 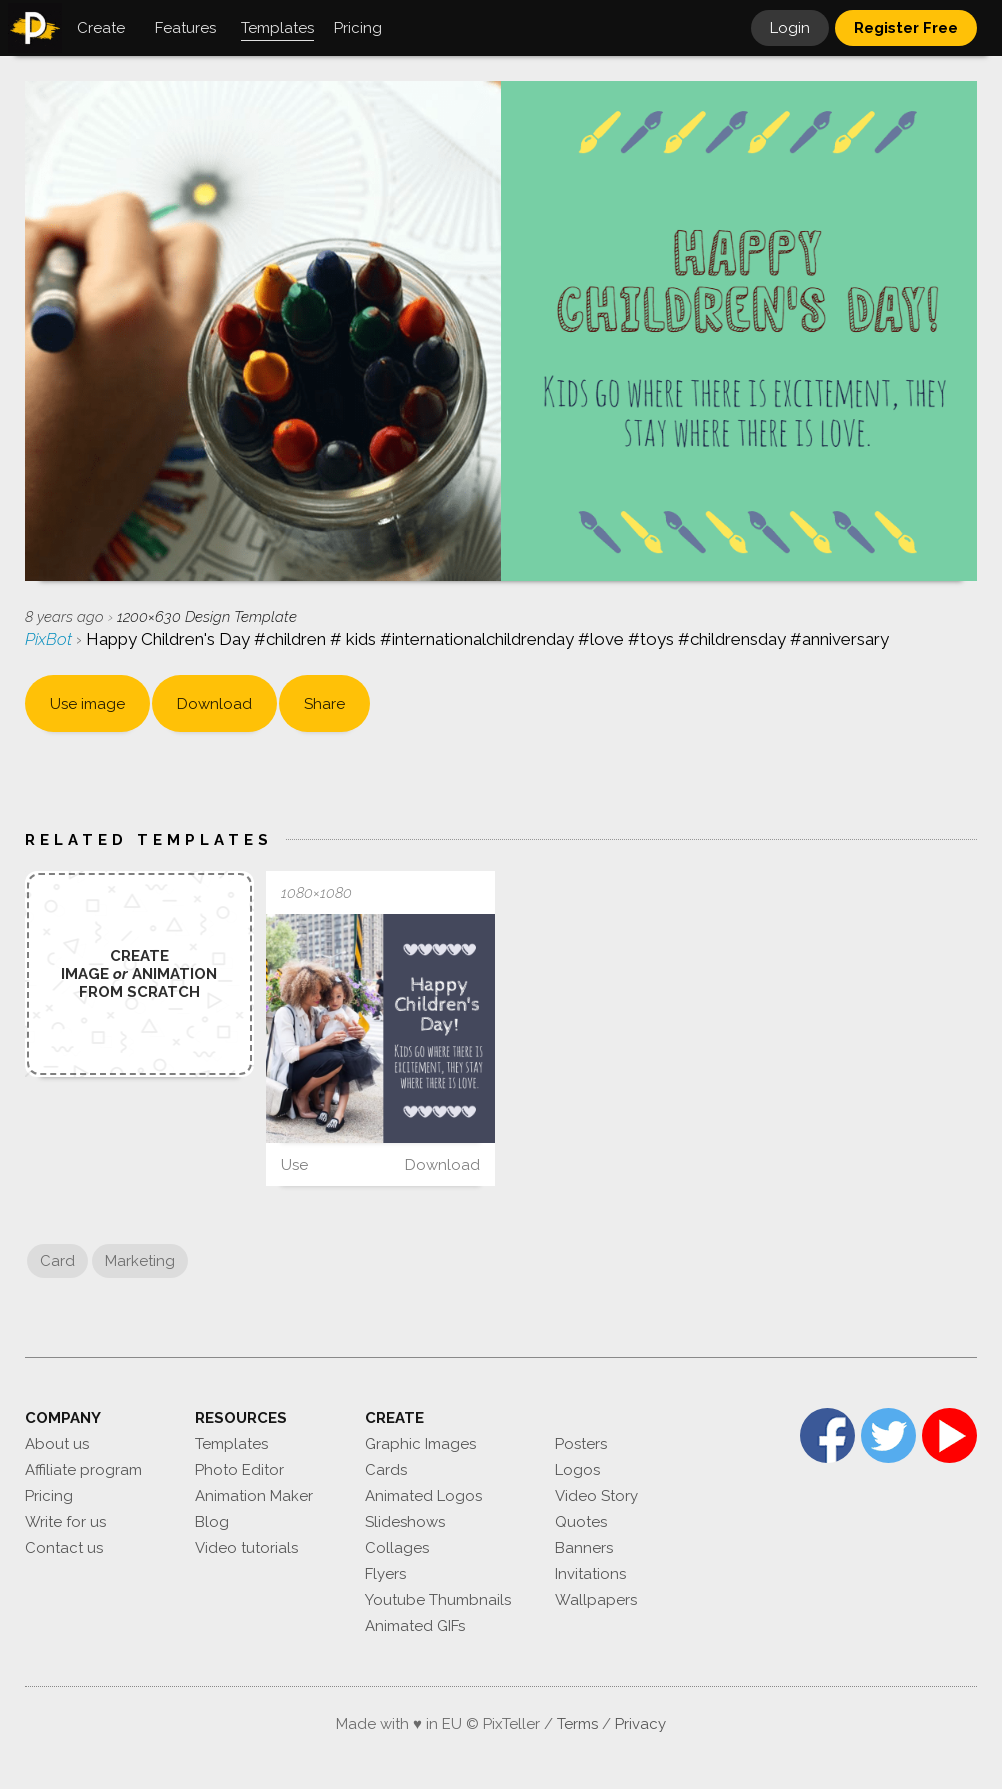 I want to click on Animated Logos, so click(x=423, y=1496).